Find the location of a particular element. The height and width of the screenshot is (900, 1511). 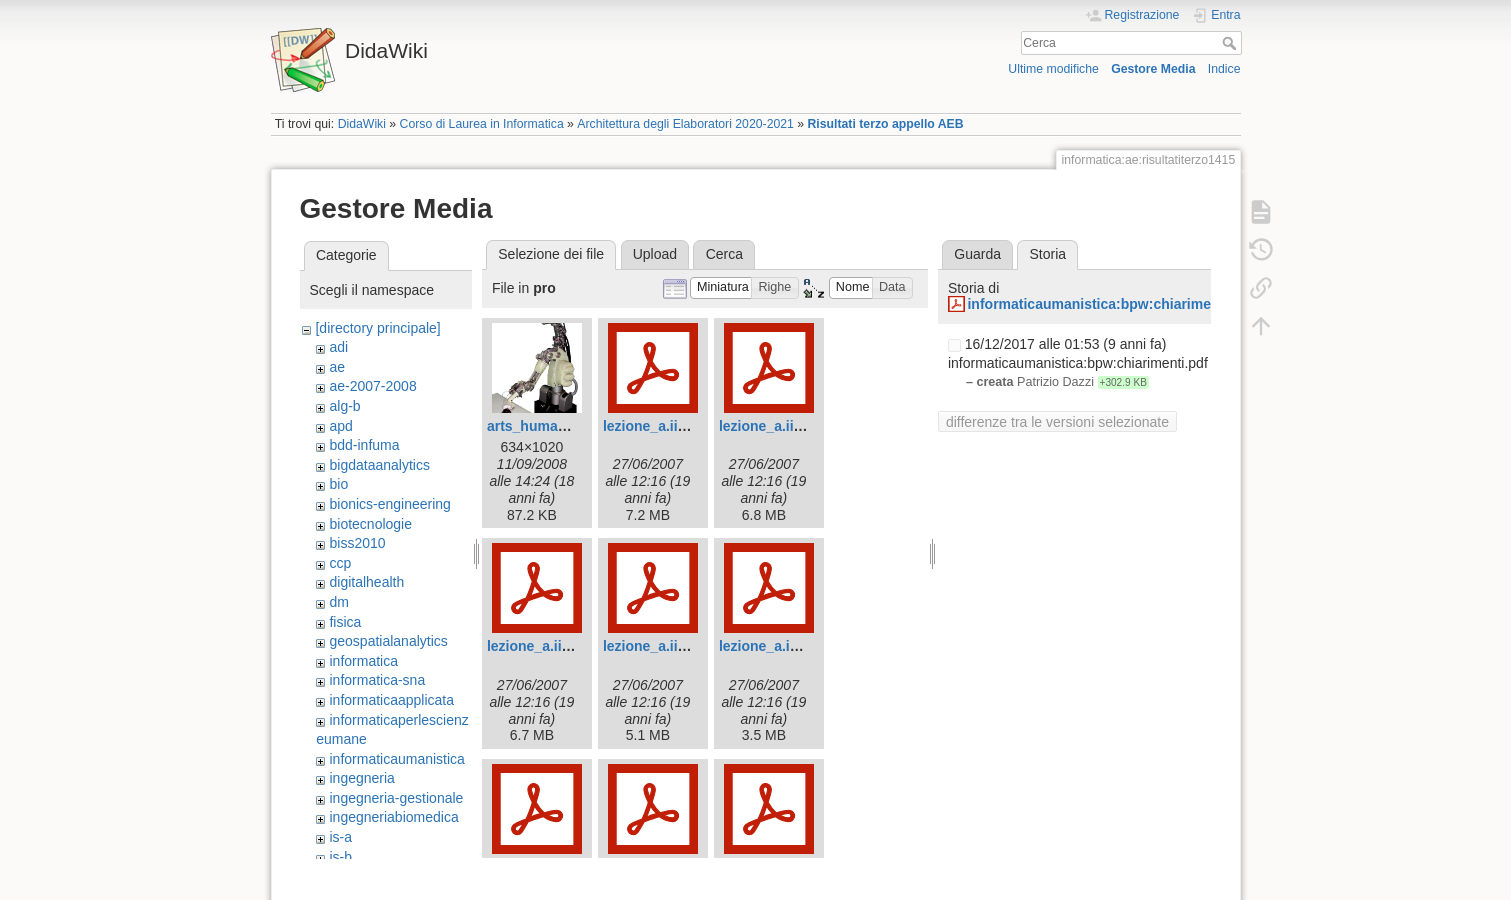

is-a is located at coordinates (340, 837).